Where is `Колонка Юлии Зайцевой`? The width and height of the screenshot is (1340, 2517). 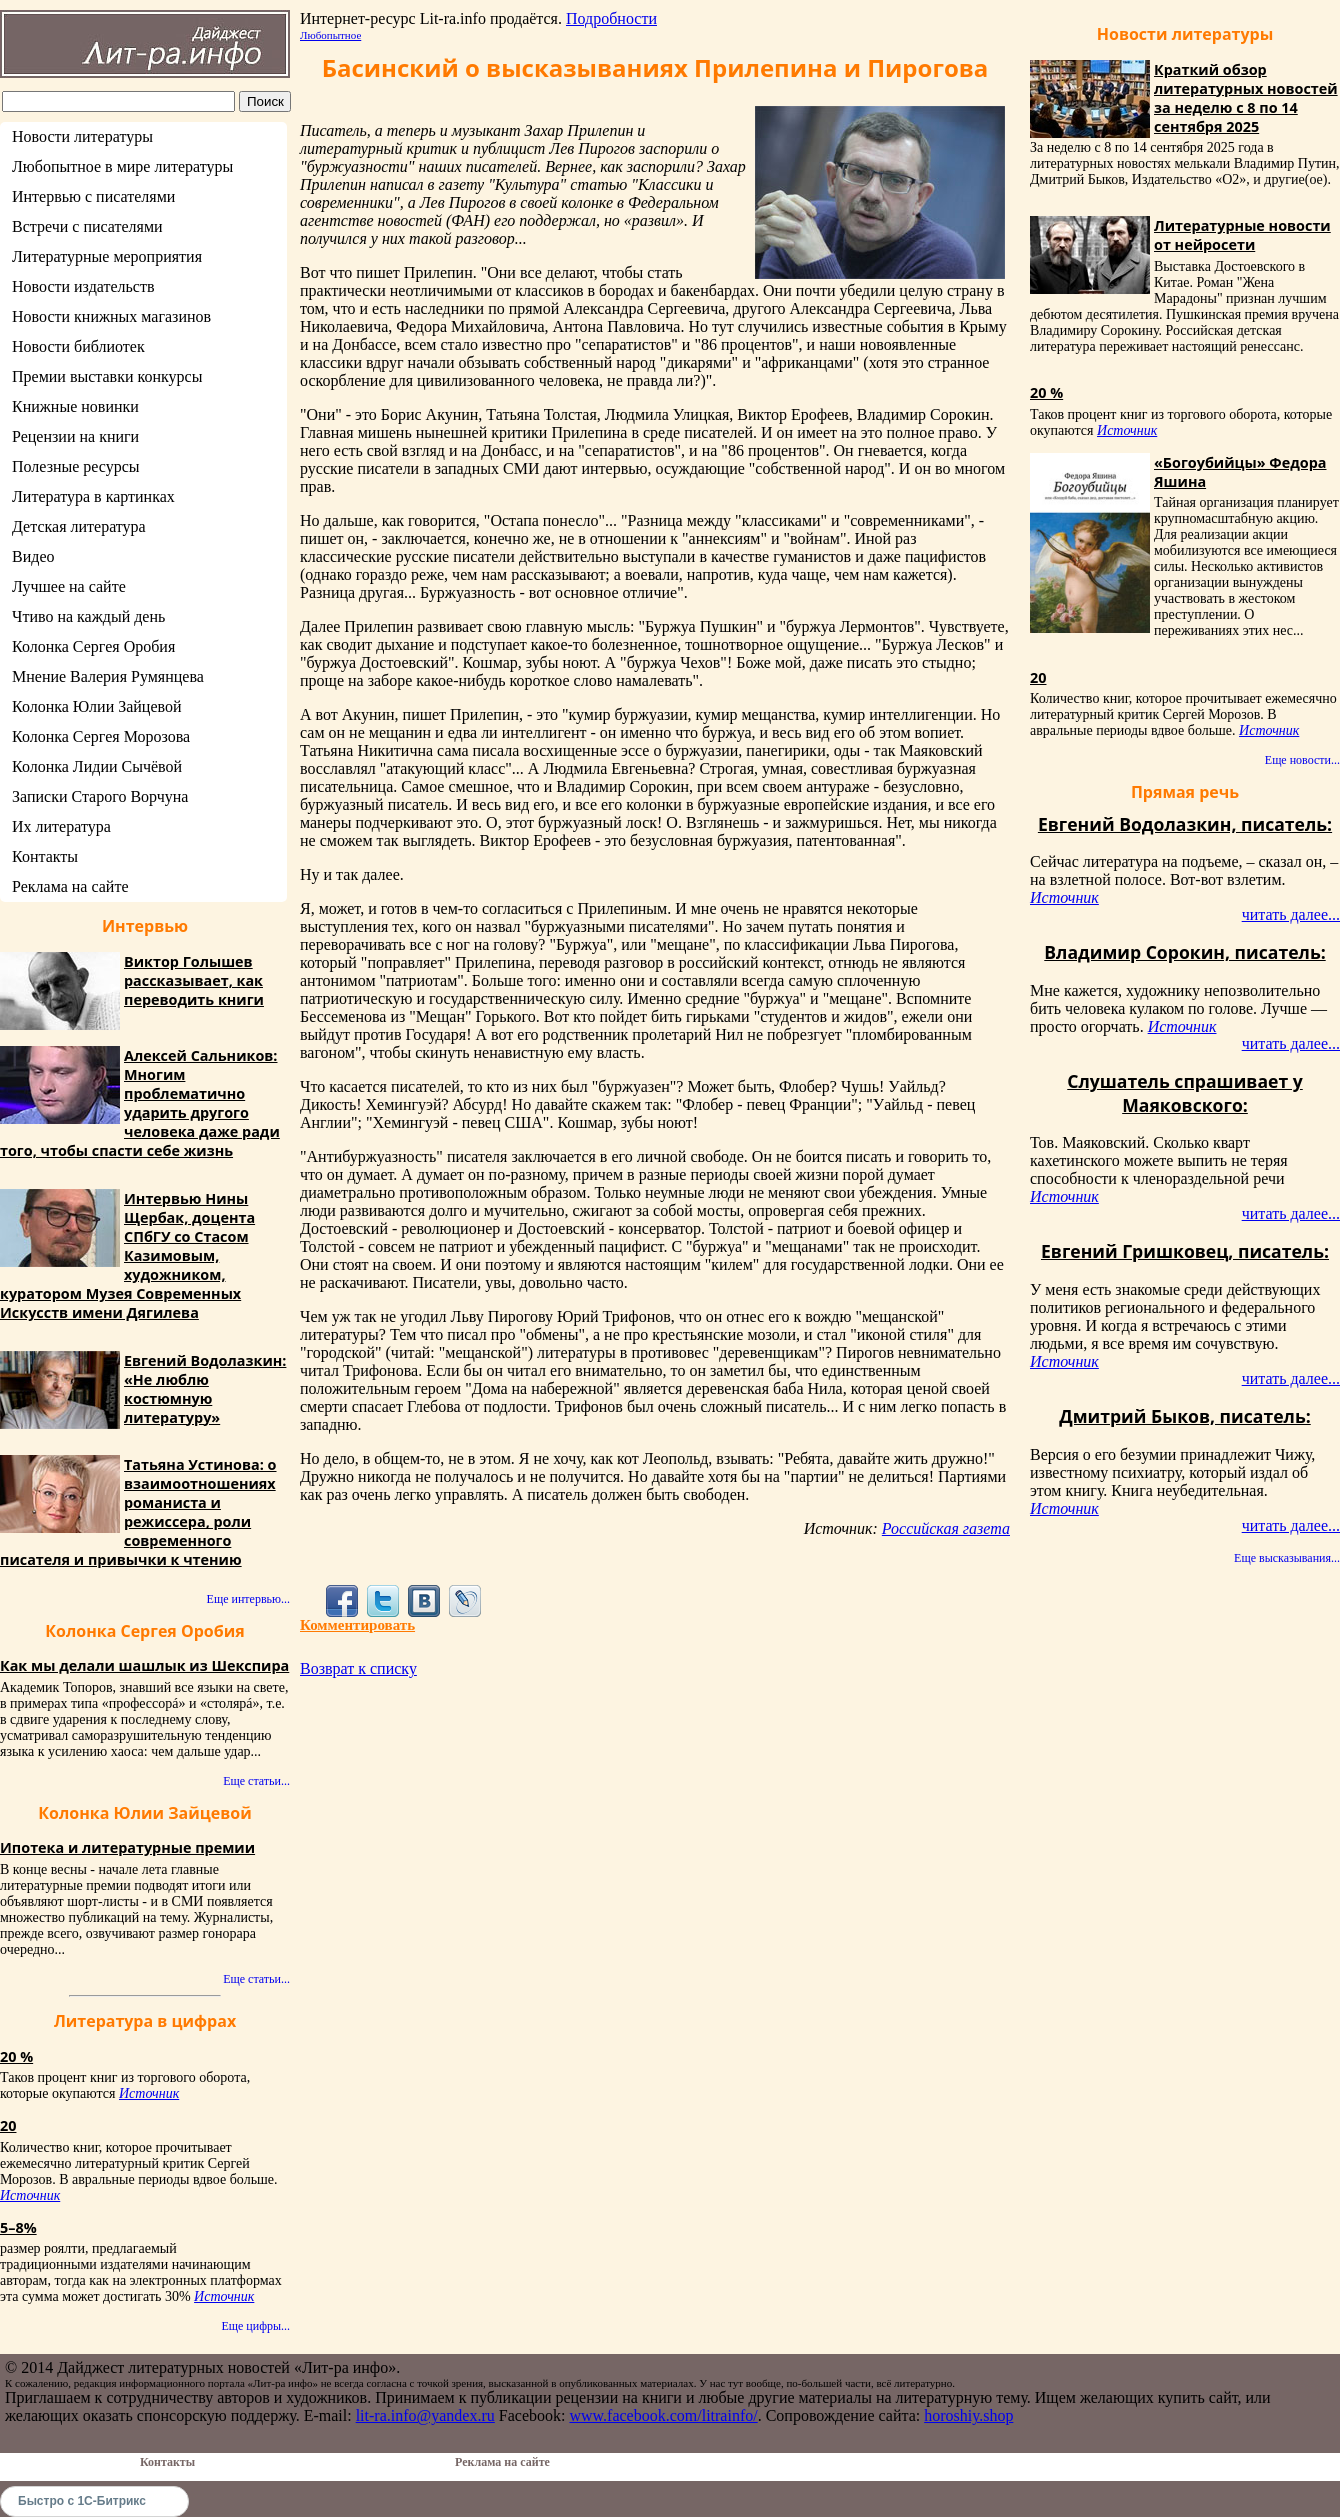
Колонка Юлии Зайцевой is located at coordinates (97, 706).